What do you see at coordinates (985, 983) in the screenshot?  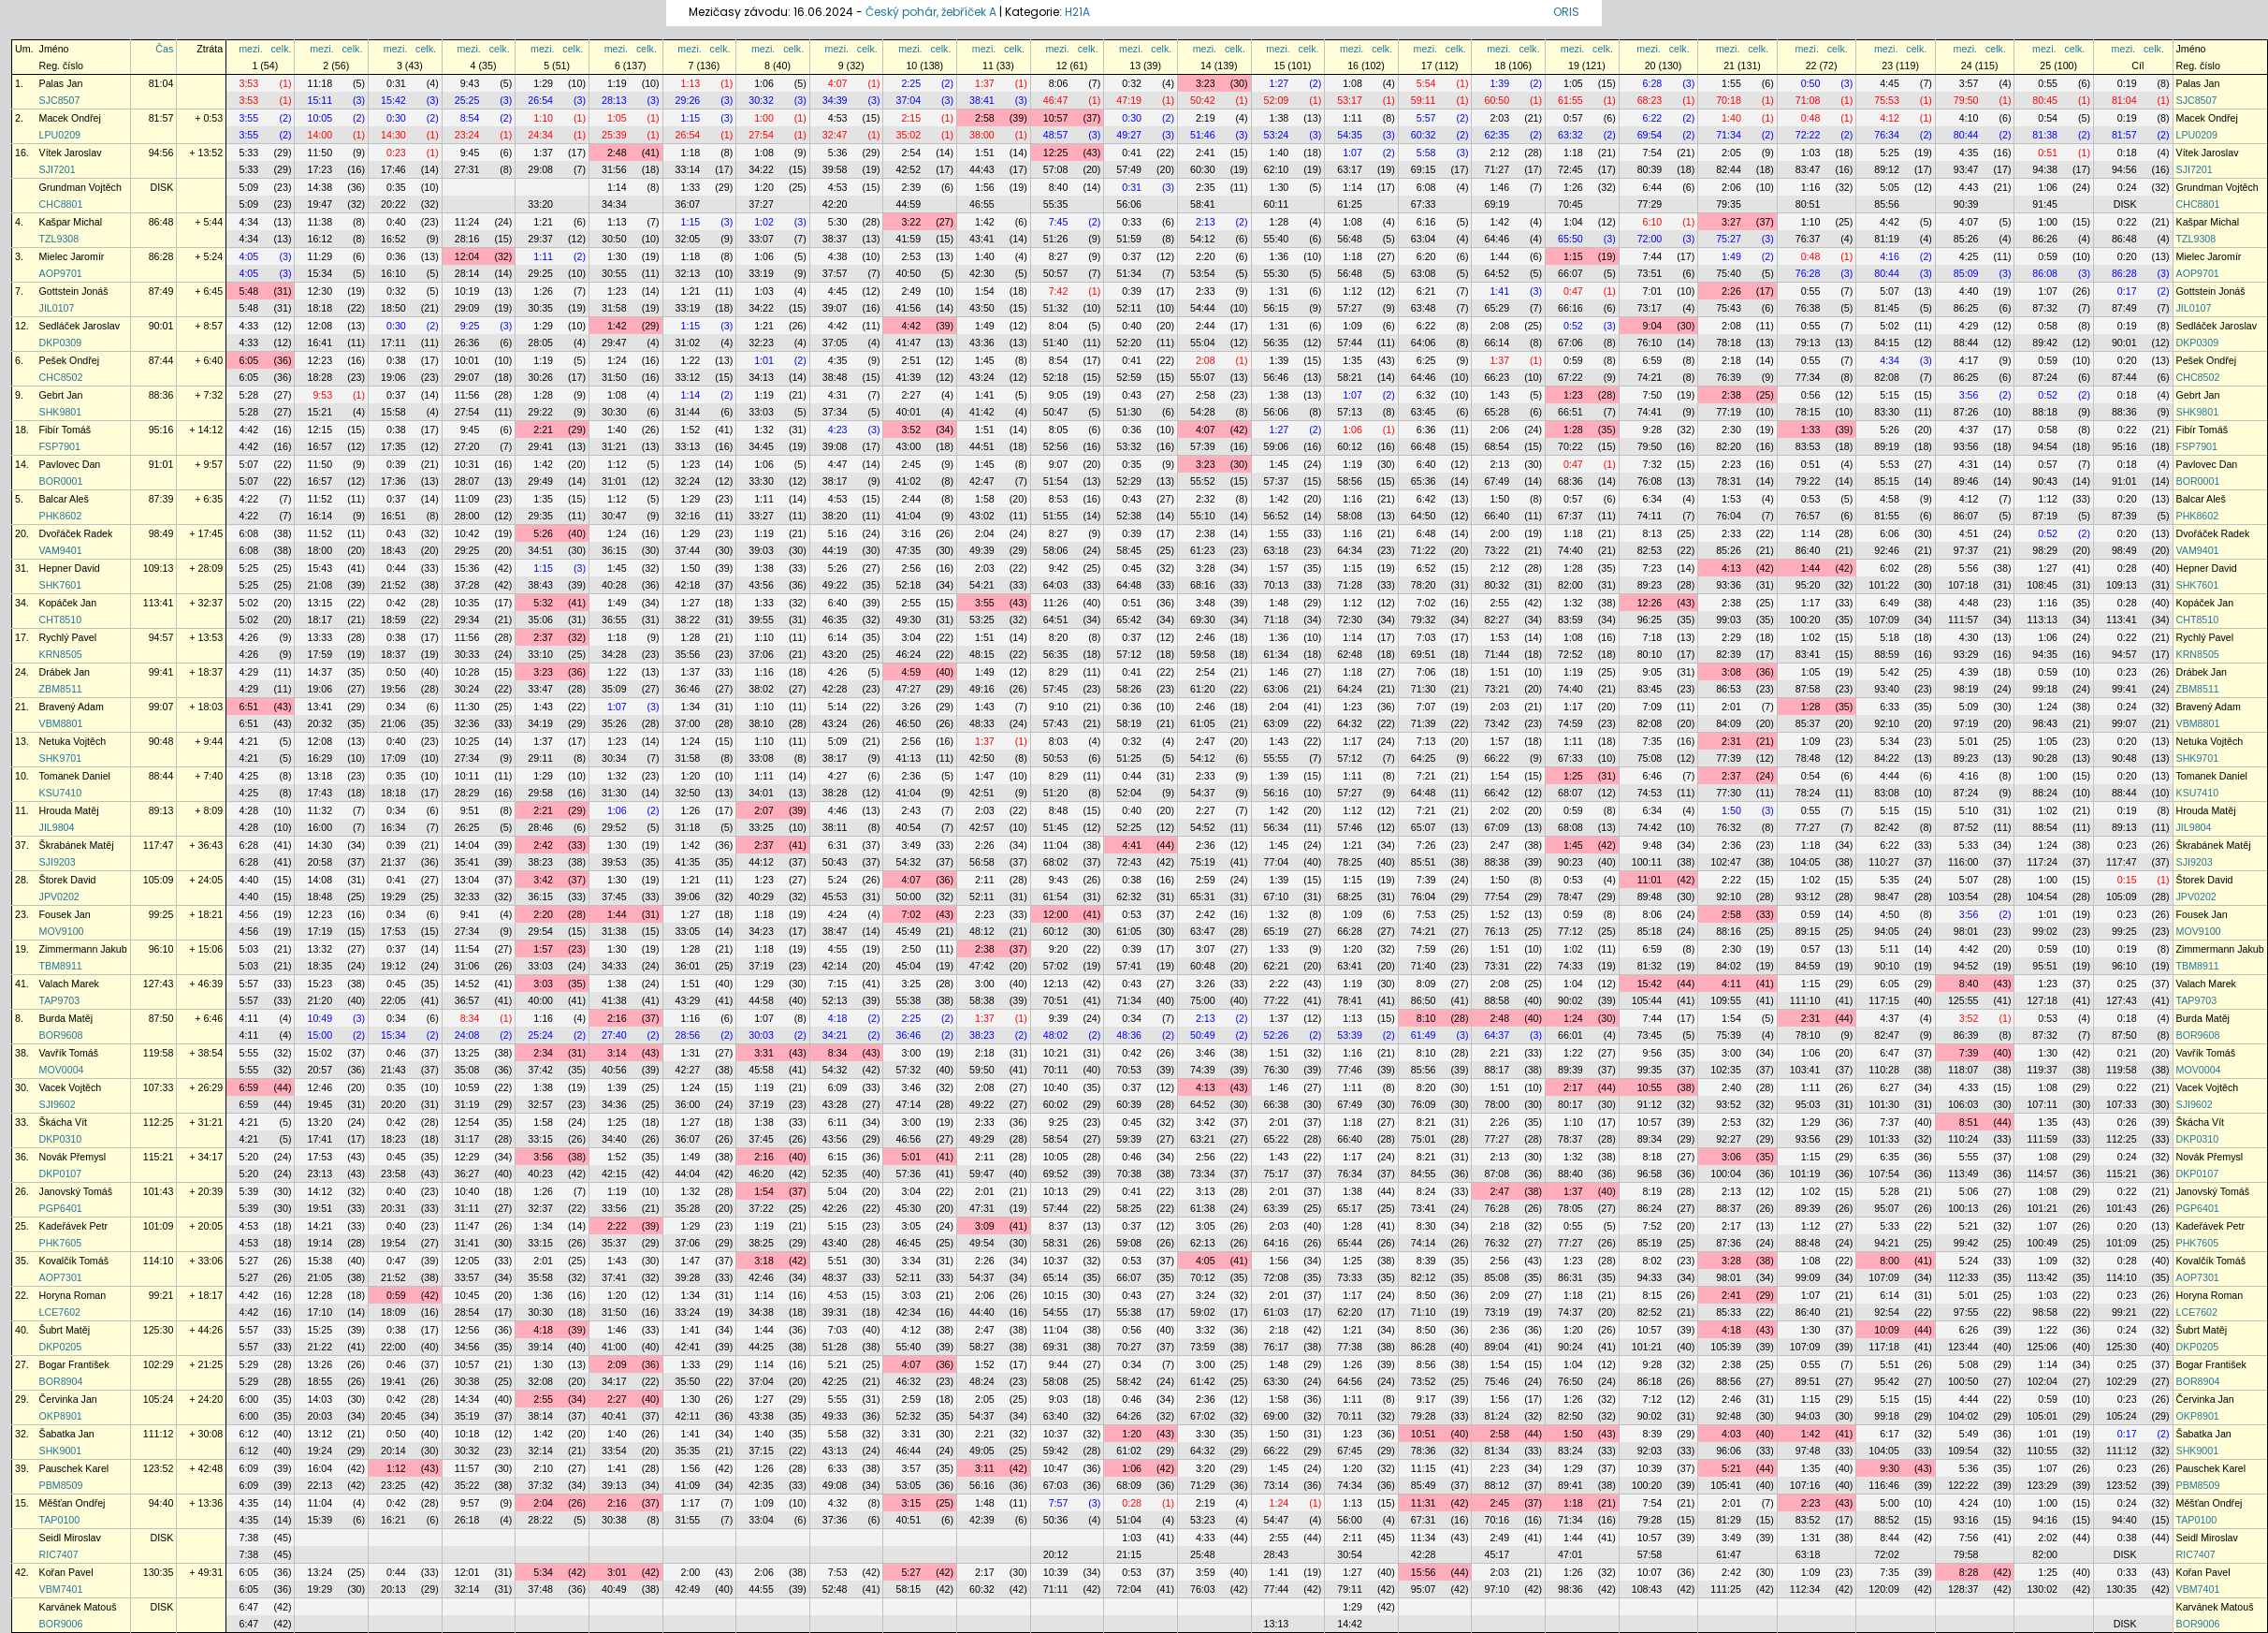 I see `3:00` at bounding box center [985, 983].